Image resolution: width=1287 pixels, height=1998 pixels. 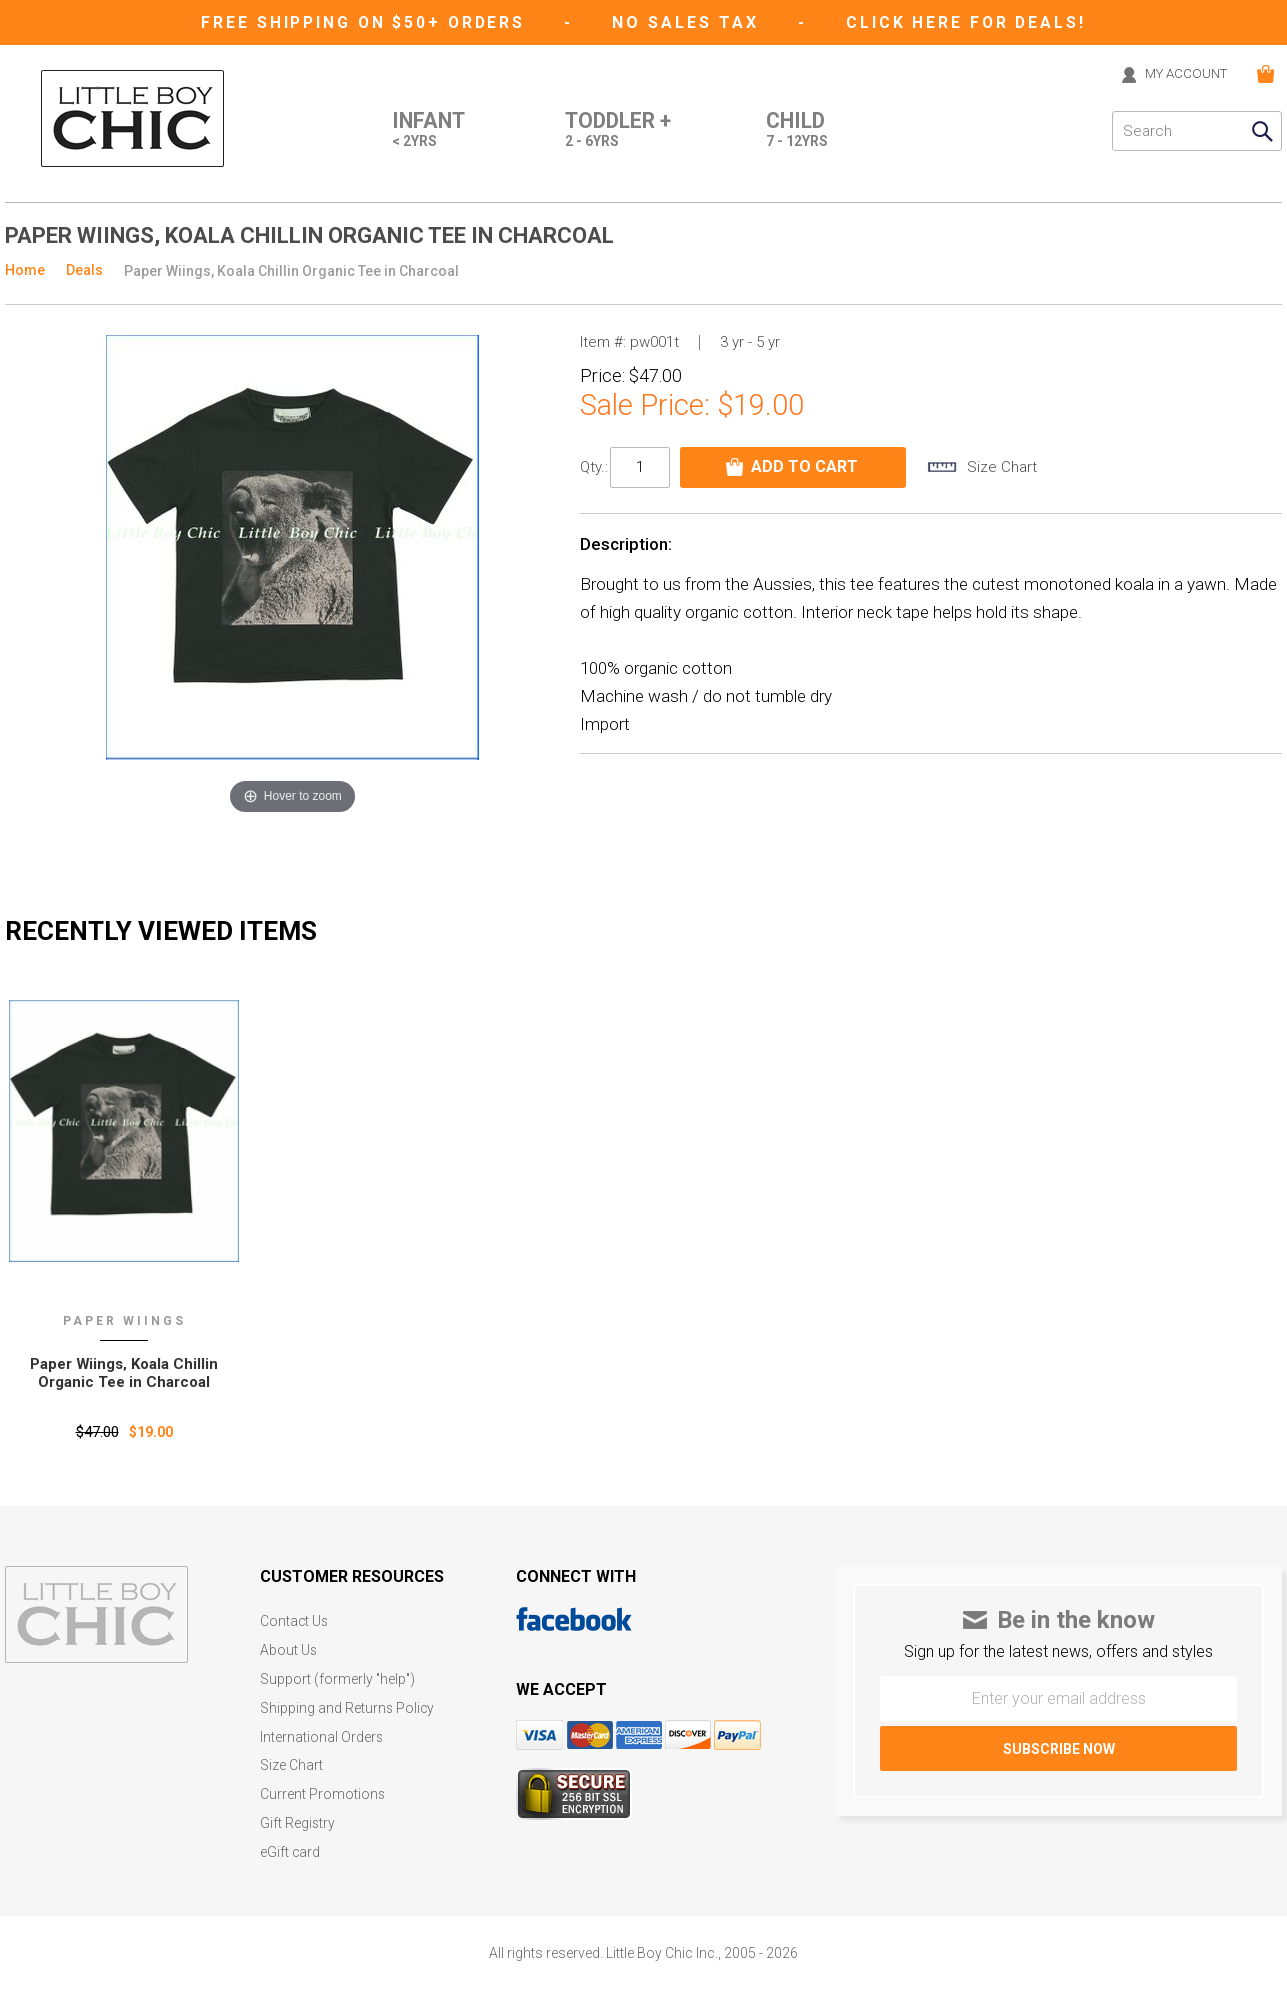 What do you see at coordinates (1180, 74) in the screenshot?
I see `MY ACCOUNT` at bounding box center [1180, 74].